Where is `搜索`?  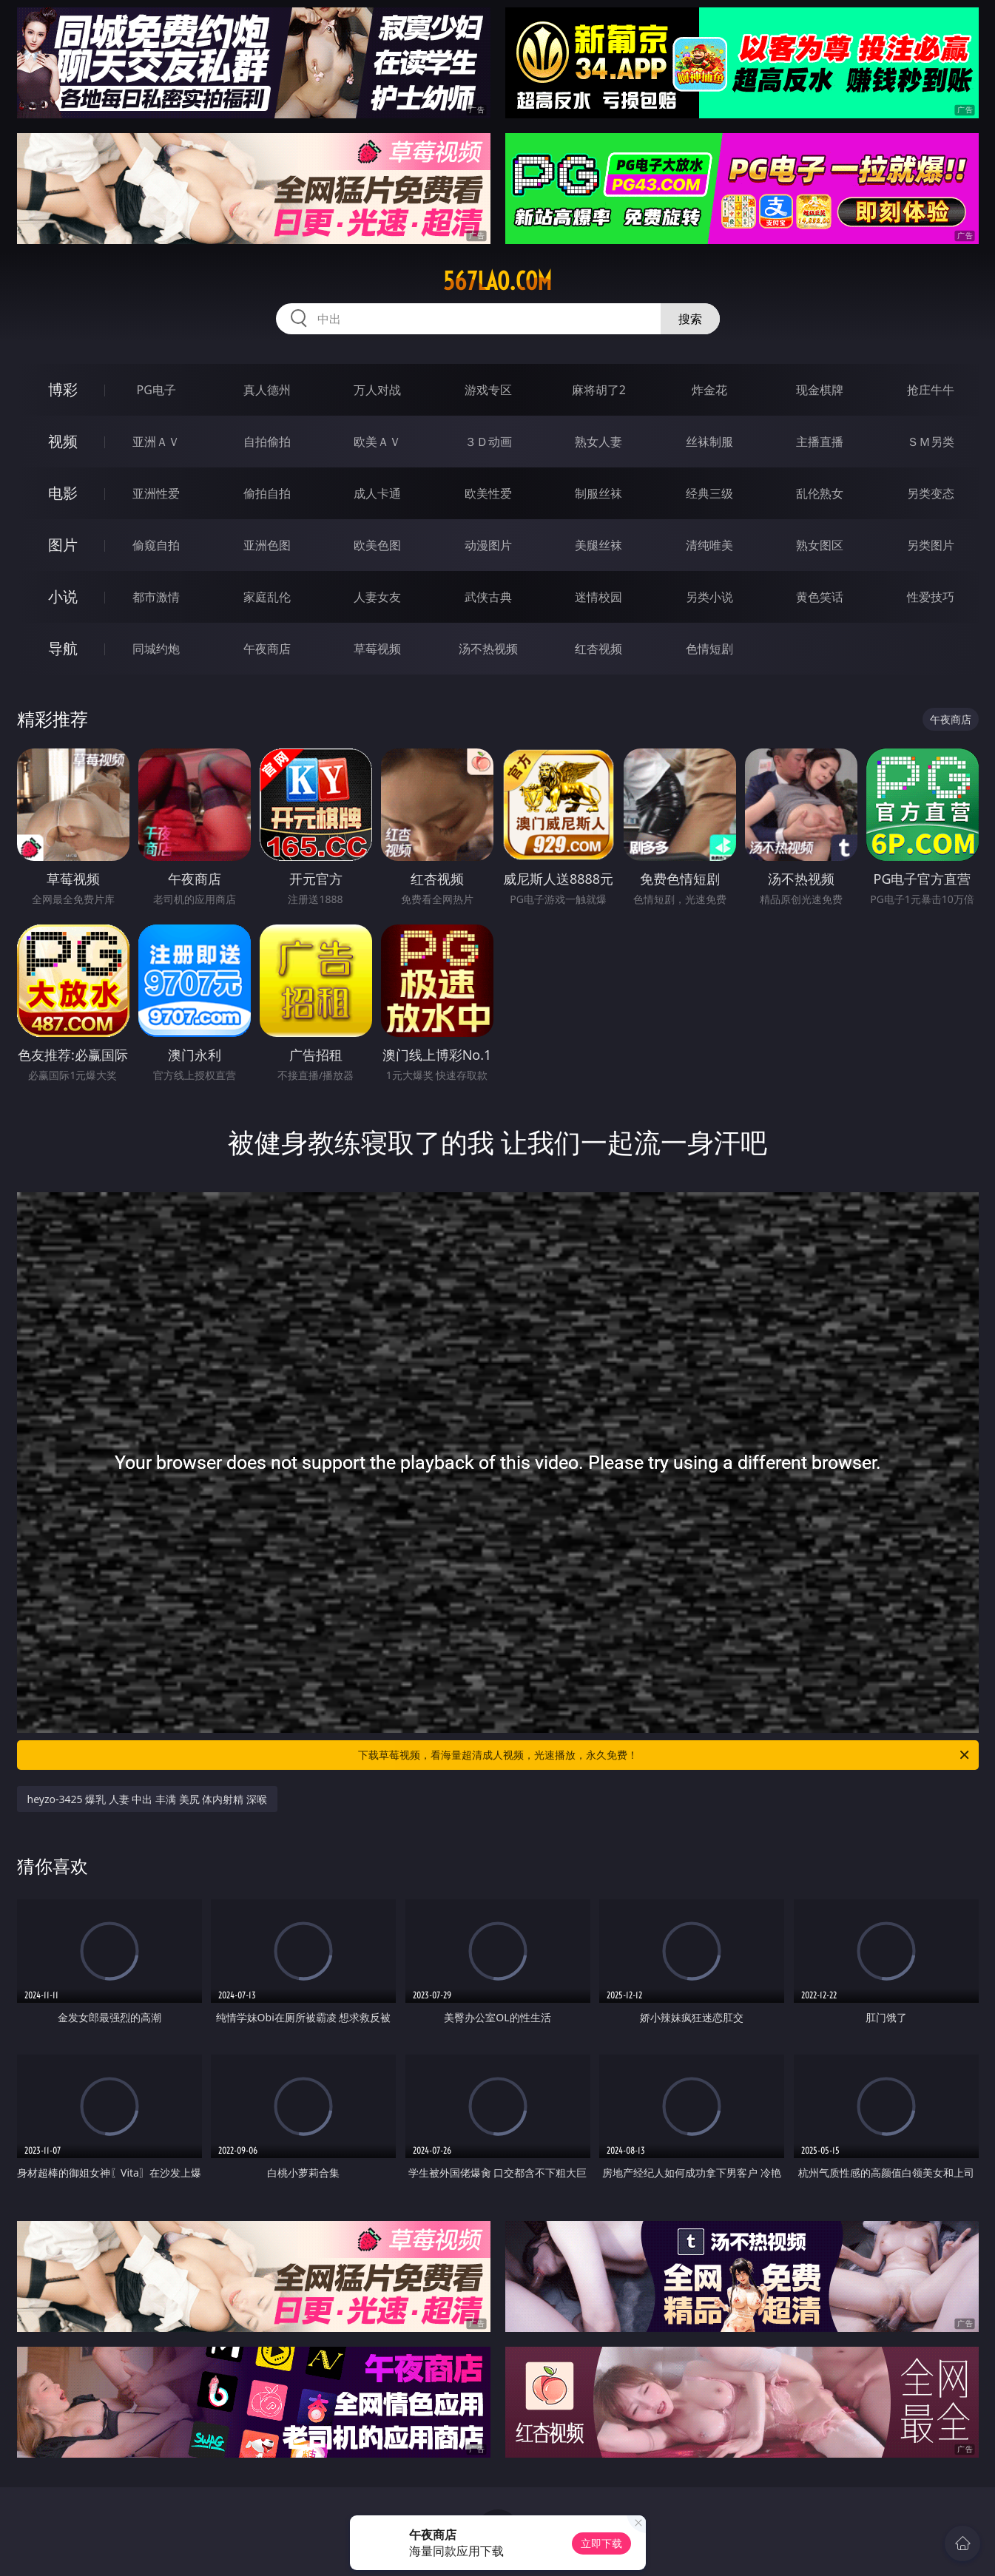 搜索 is located at coordinates (690, 319).